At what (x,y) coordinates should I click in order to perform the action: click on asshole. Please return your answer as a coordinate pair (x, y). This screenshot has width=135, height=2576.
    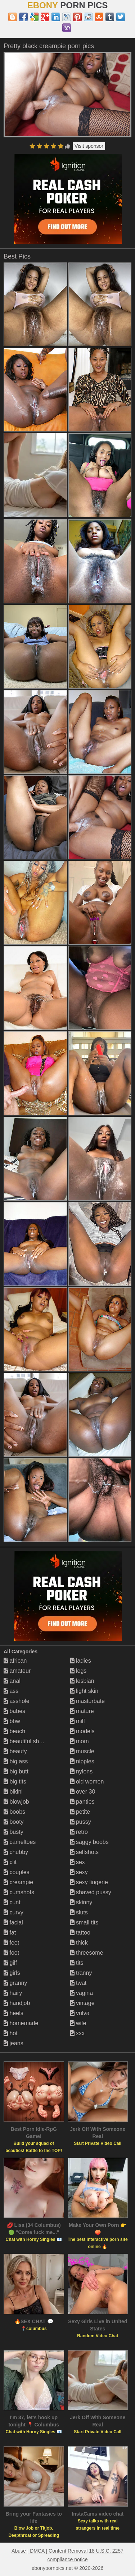
    Looking at the image, I should click on (17, 1701).